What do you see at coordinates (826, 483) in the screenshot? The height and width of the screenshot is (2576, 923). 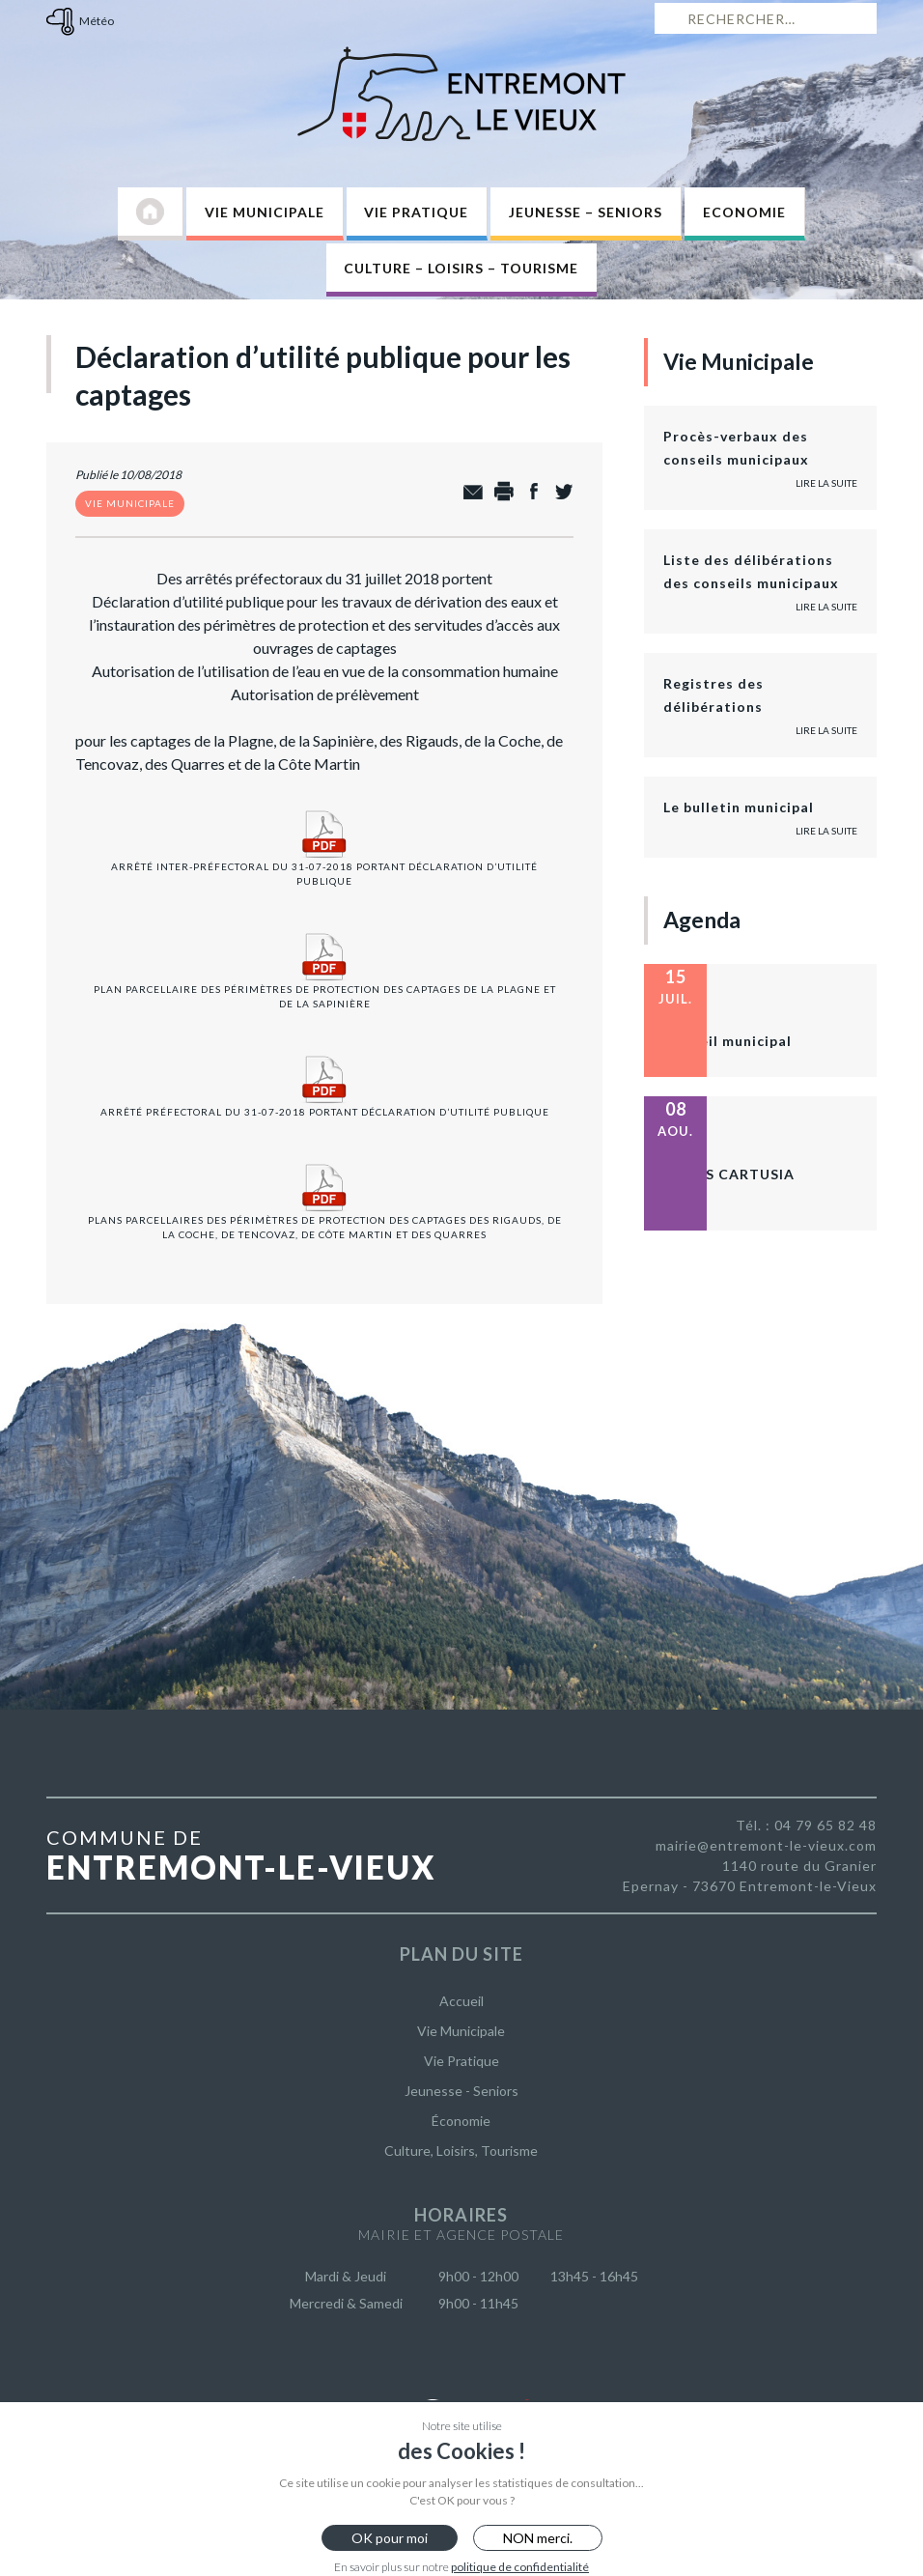 I see `Lire la suite` at bounding box center [826, 483].